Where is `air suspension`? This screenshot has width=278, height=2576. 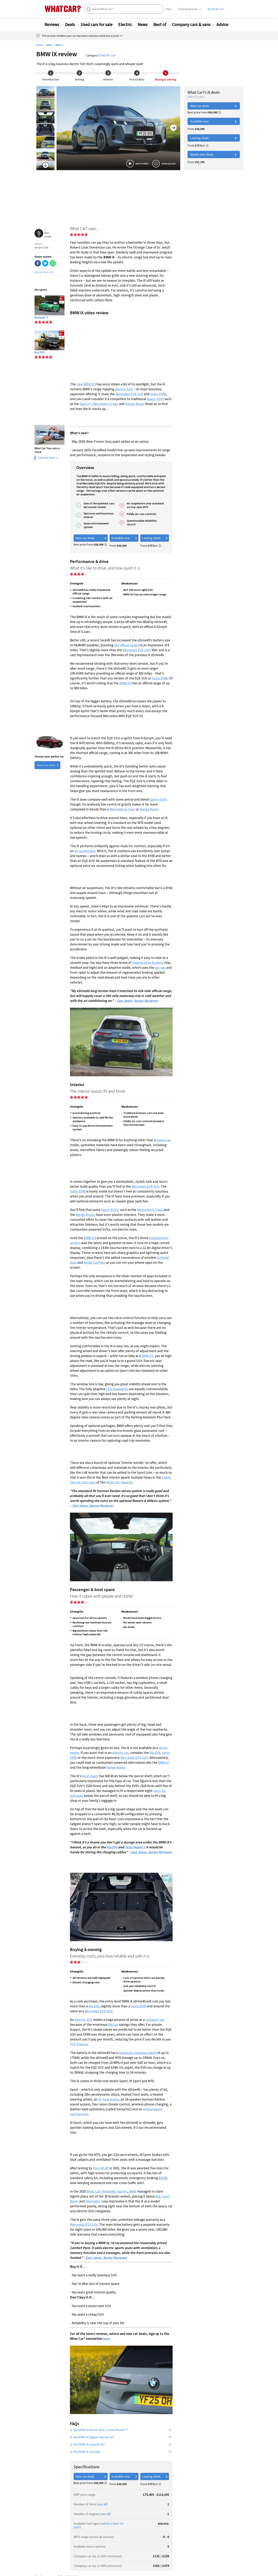 air suspension is located at coordinates (84, 851).